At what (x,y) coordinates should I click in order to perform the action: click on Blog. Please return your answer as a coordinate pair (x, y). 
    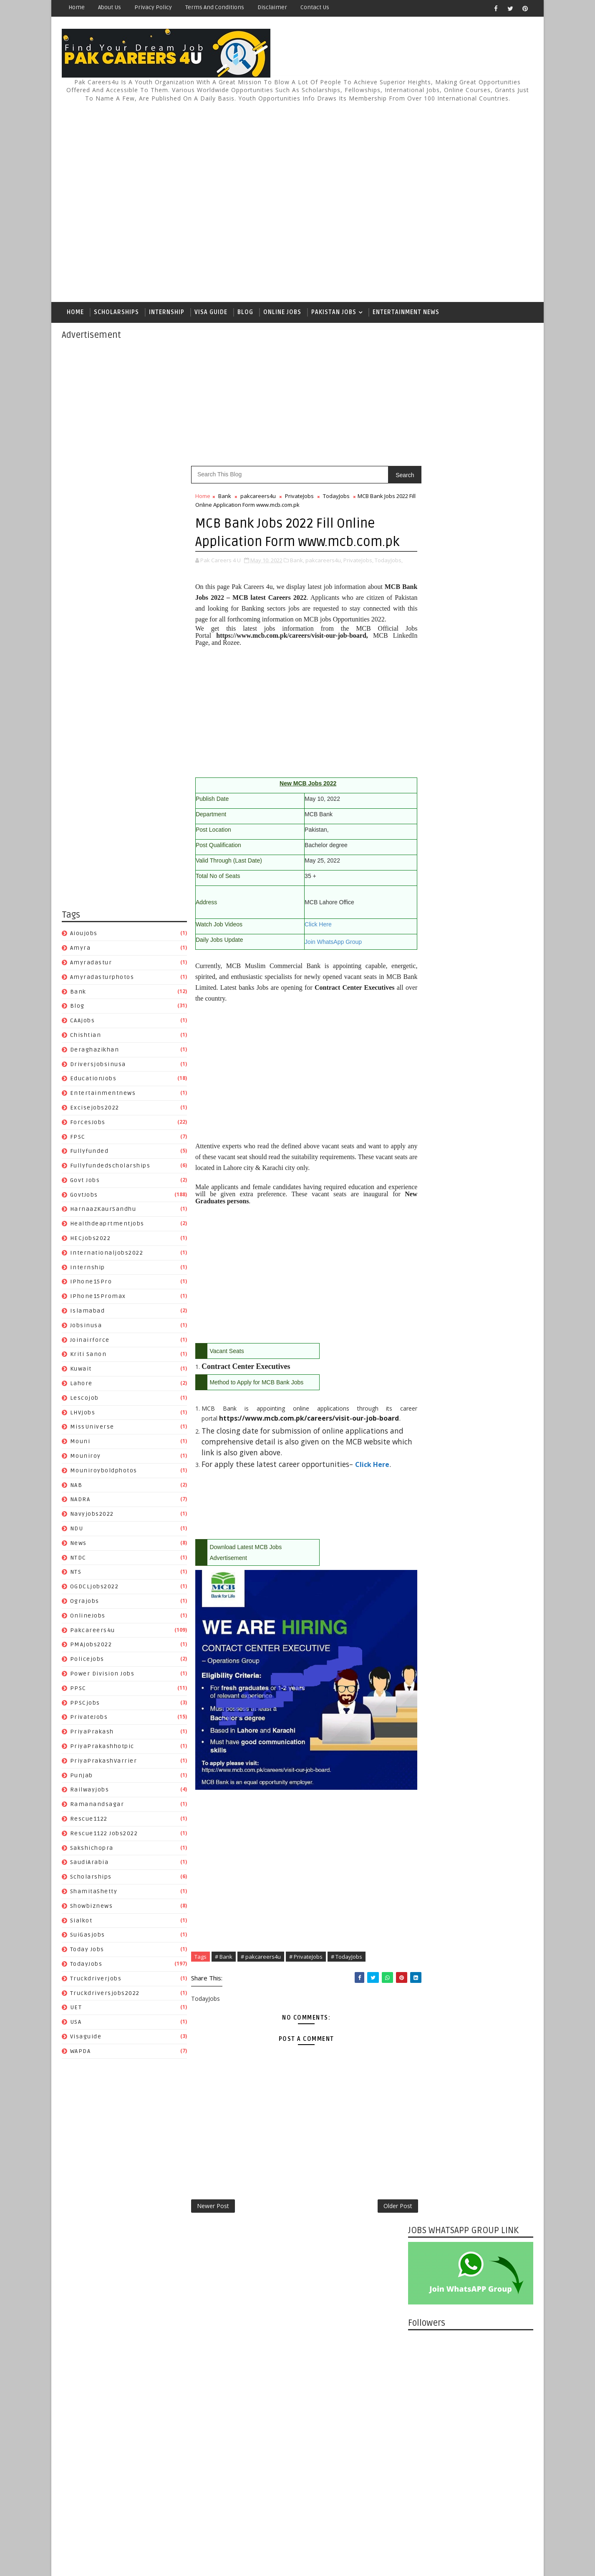
    Looking at the image, I should click on (245, 313).